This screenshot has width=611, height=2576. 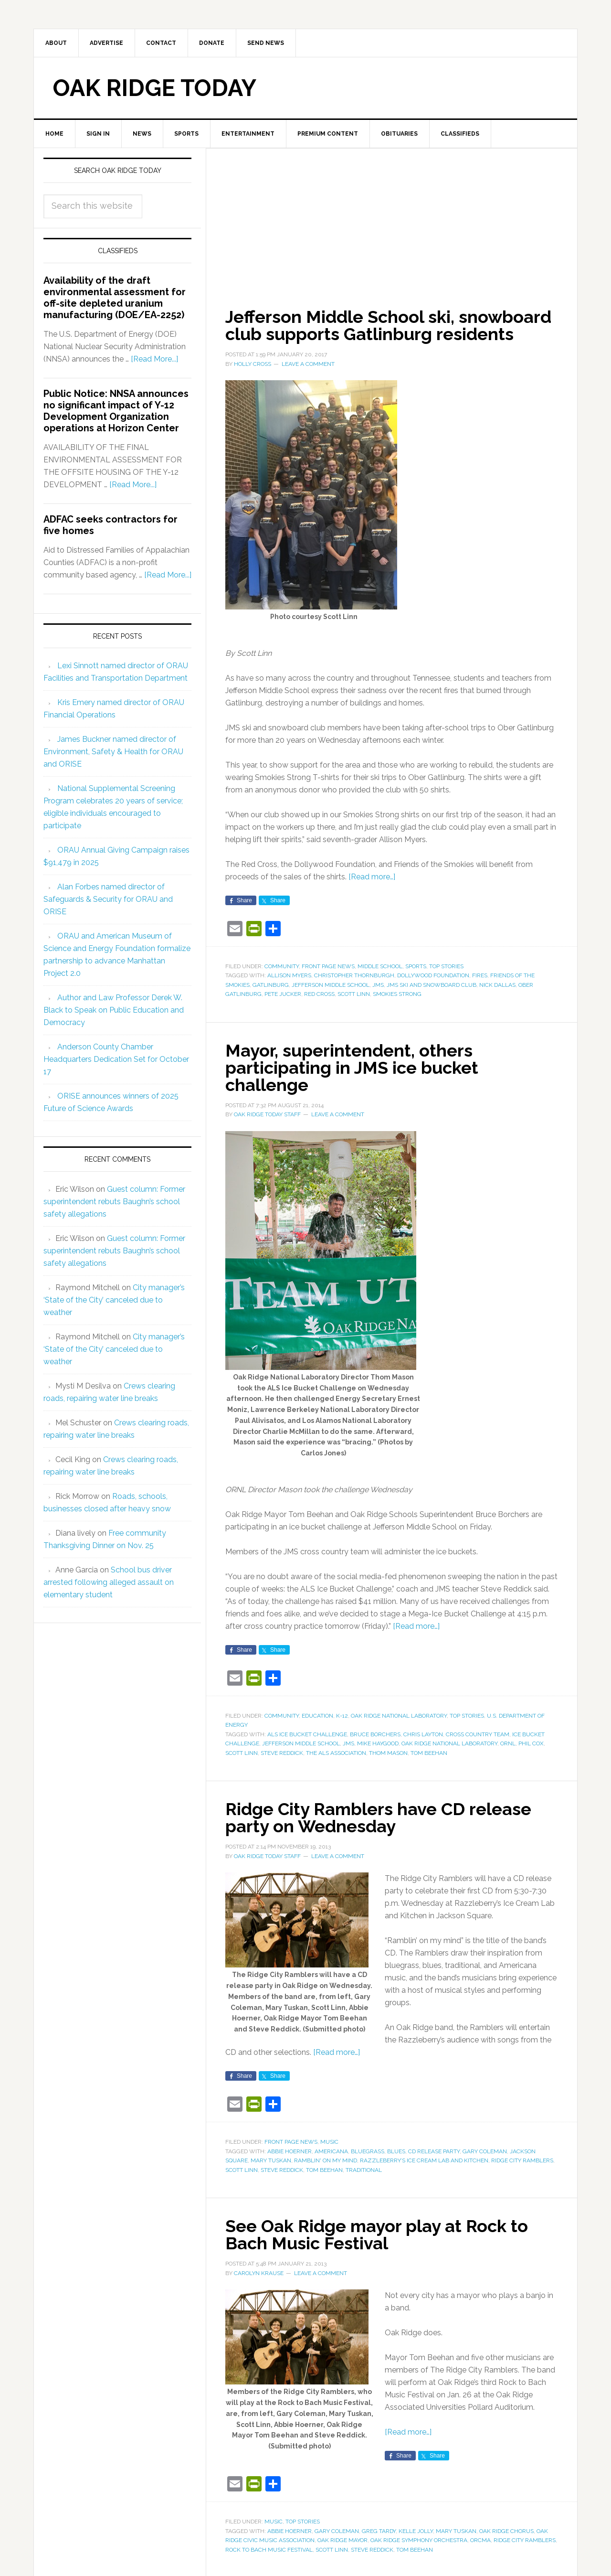 I want to click on traditional, so click(x=364, y=2170).